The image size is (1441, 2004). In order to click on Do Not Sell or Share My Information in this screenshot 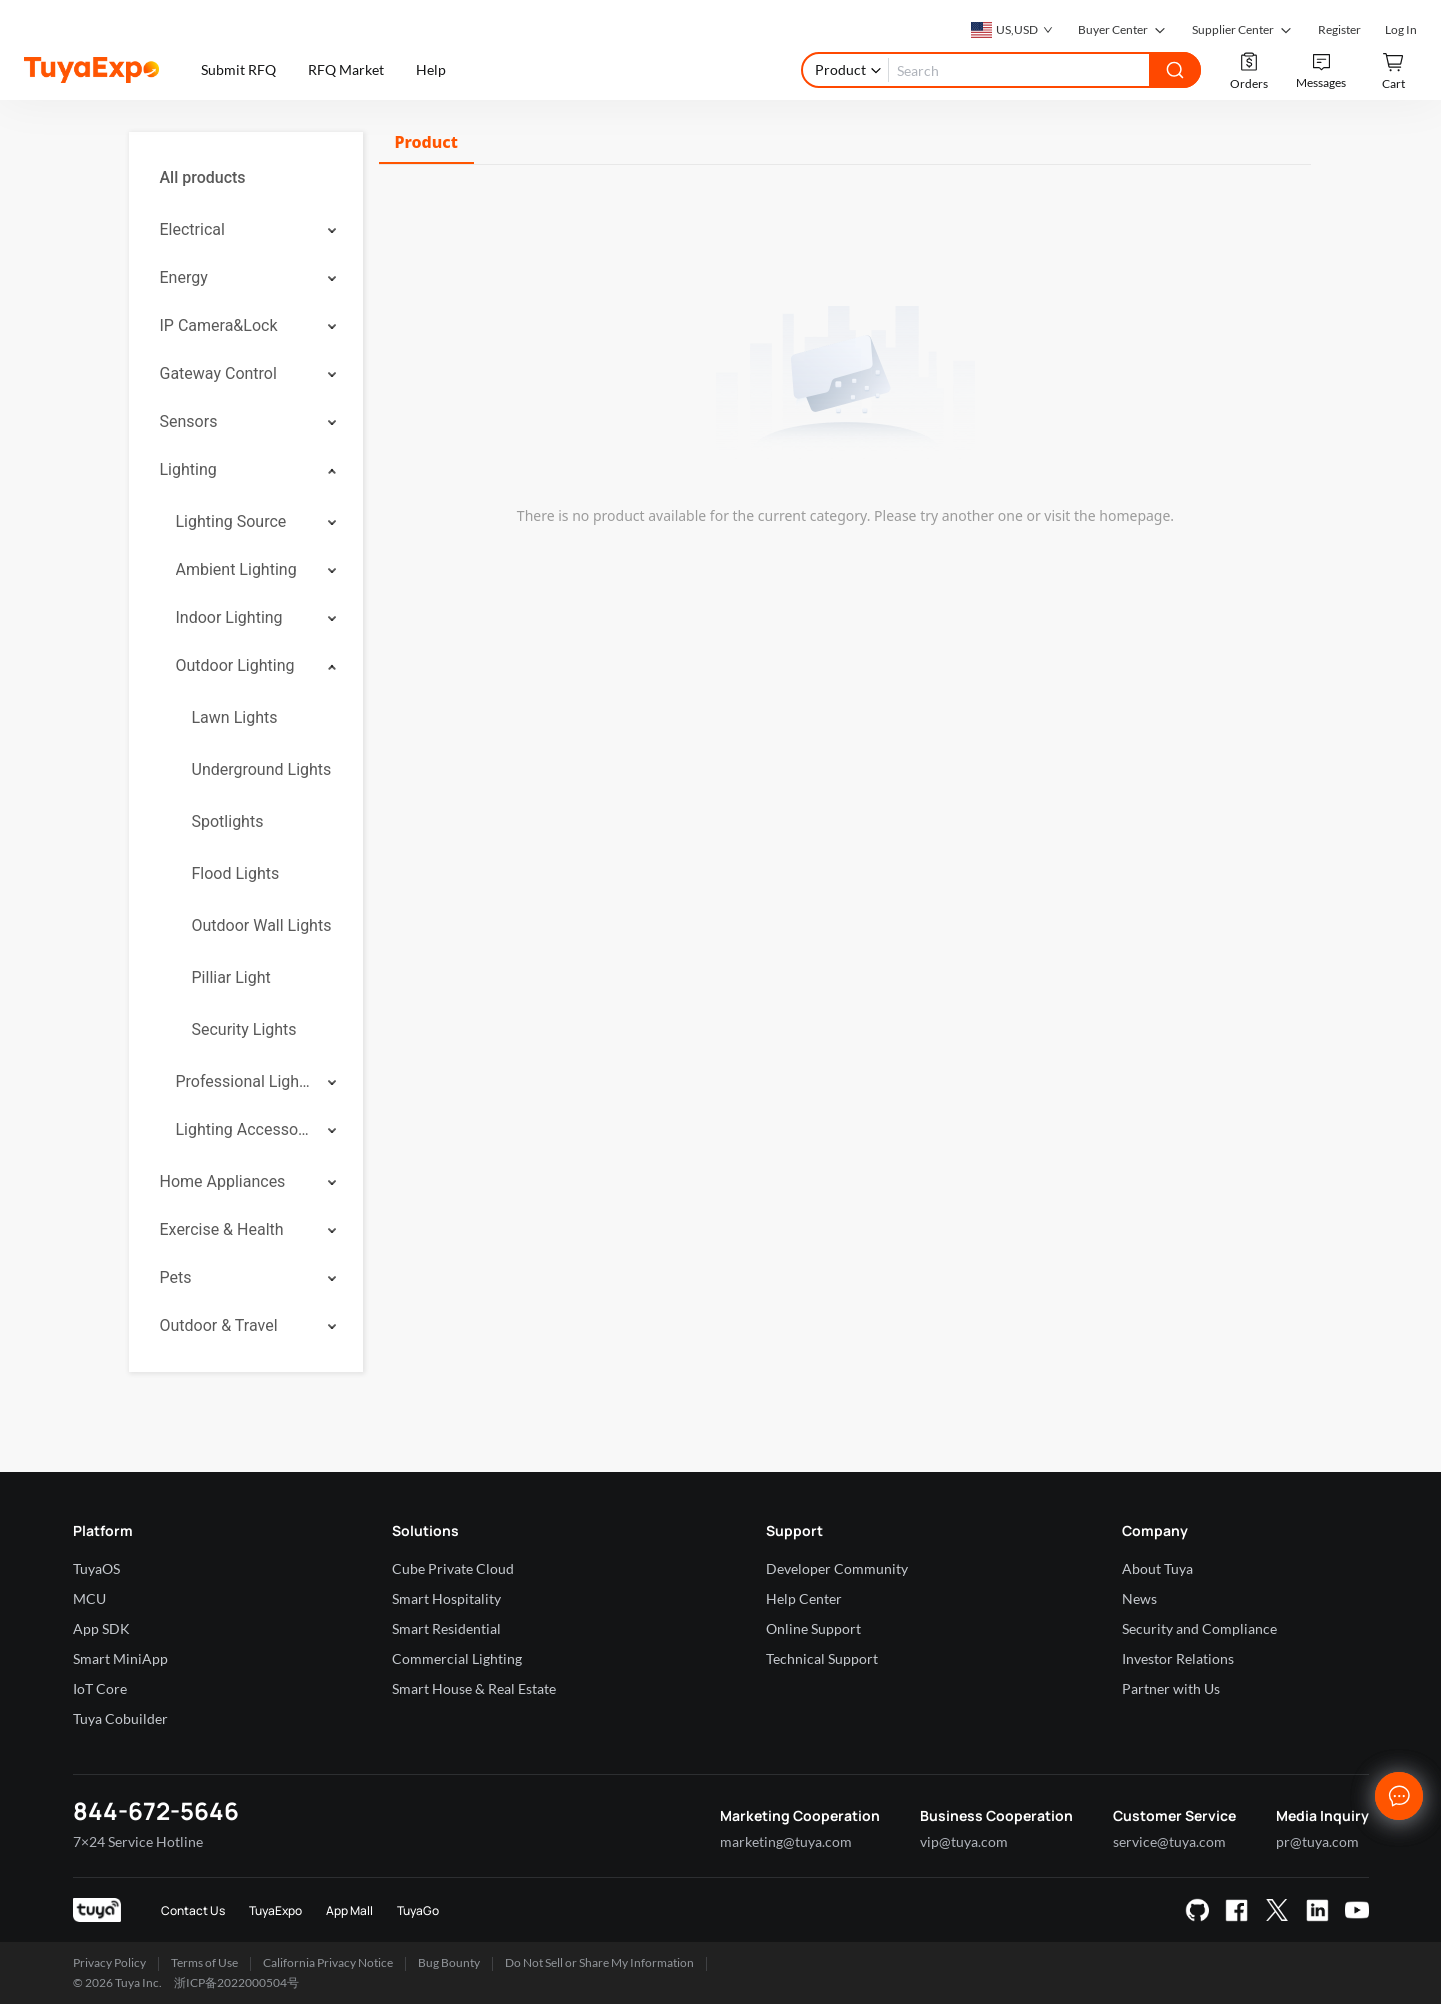, I will do `click(599, 1962)`.